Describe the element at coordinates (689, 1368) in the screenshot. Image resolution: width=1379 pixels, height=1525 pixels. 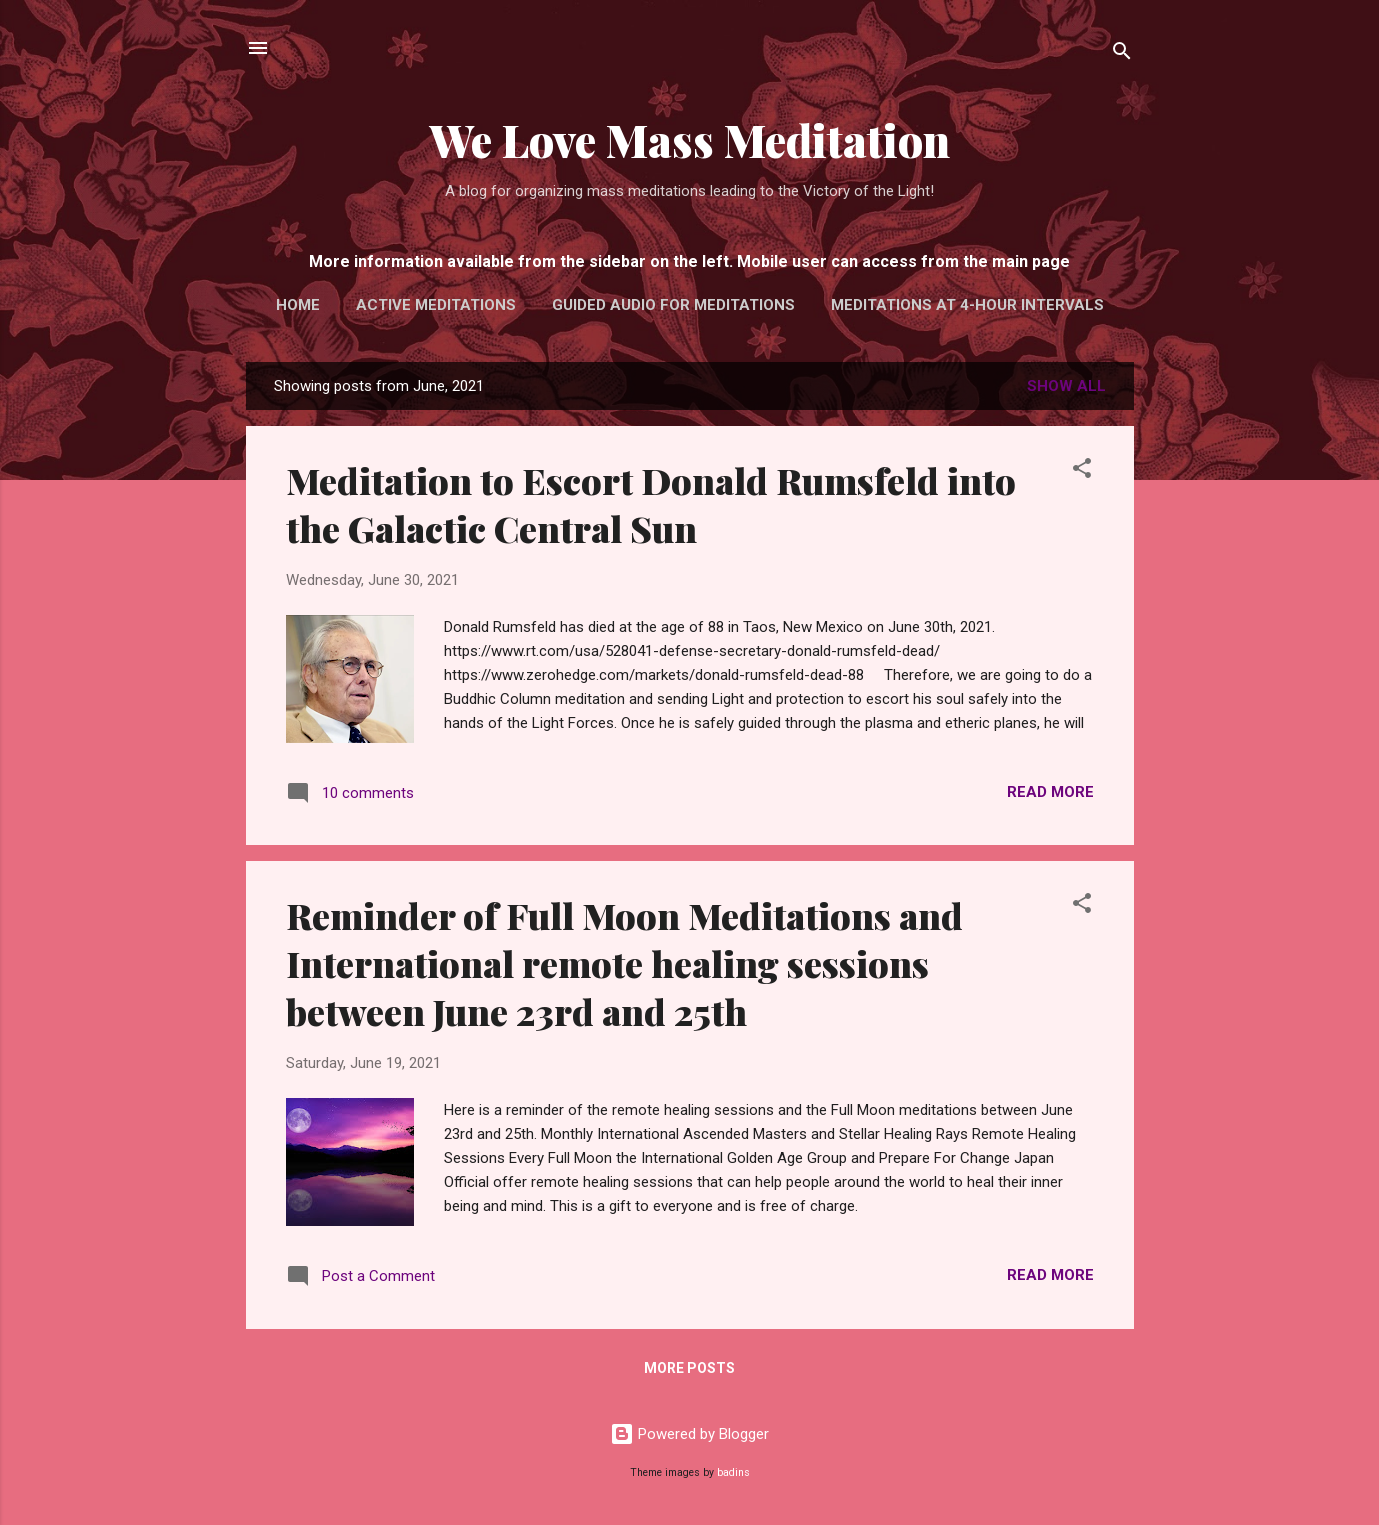
I see `More posts` at that location.